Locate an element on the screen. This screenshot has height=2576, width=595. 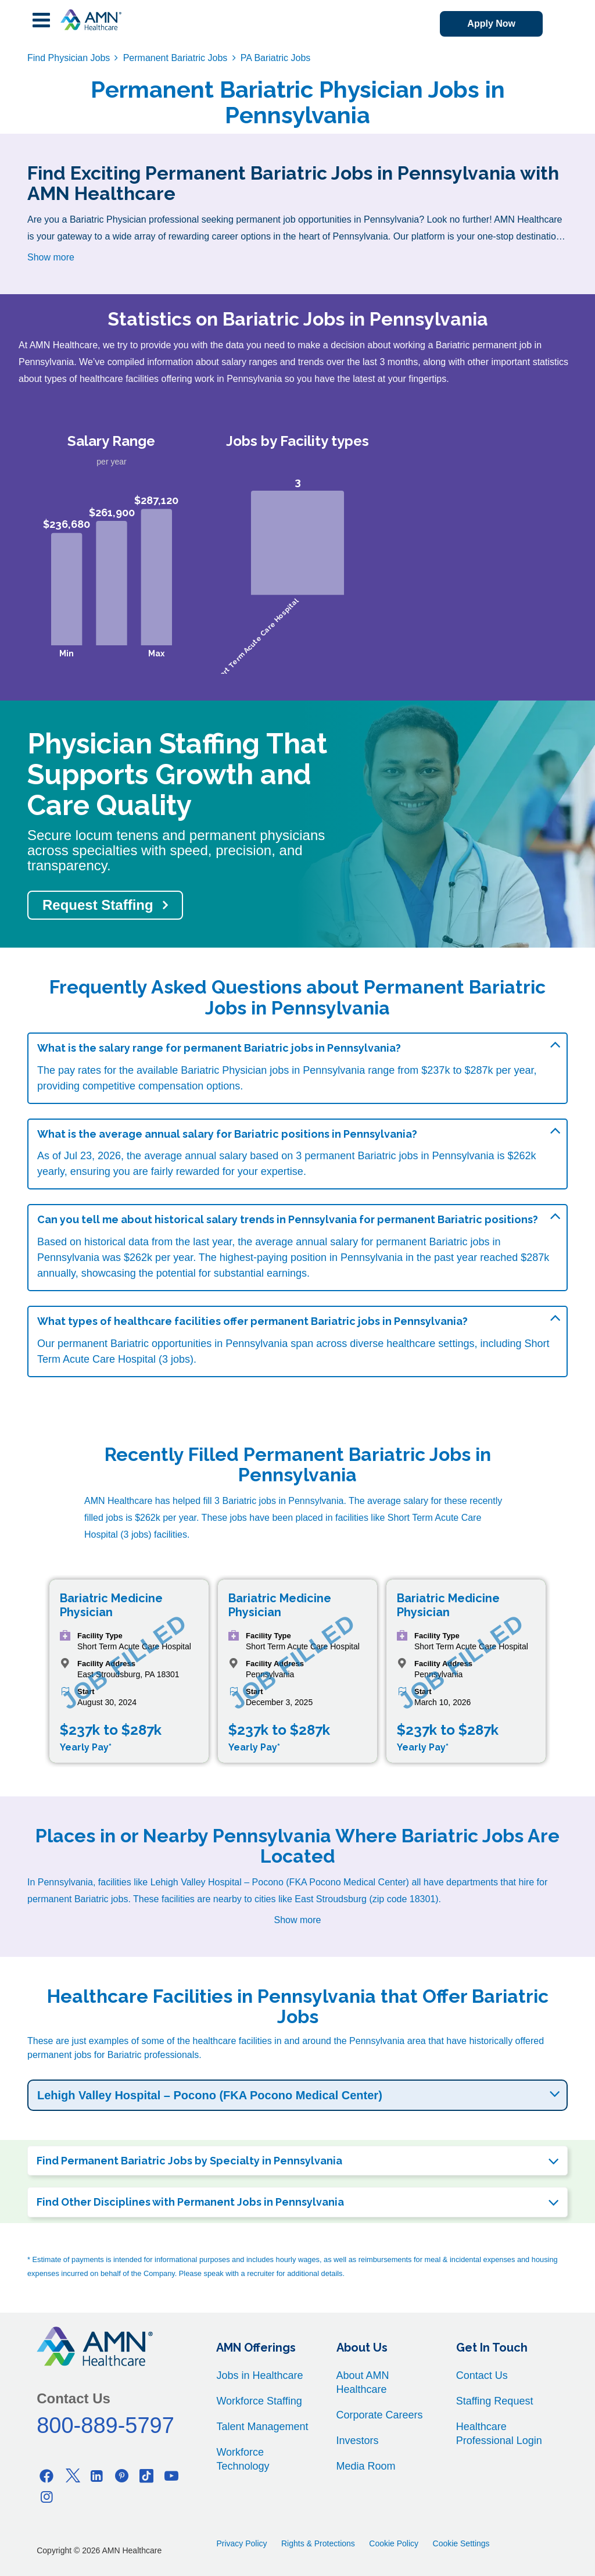
[Twitter] is located at coordinates (71, 2476).